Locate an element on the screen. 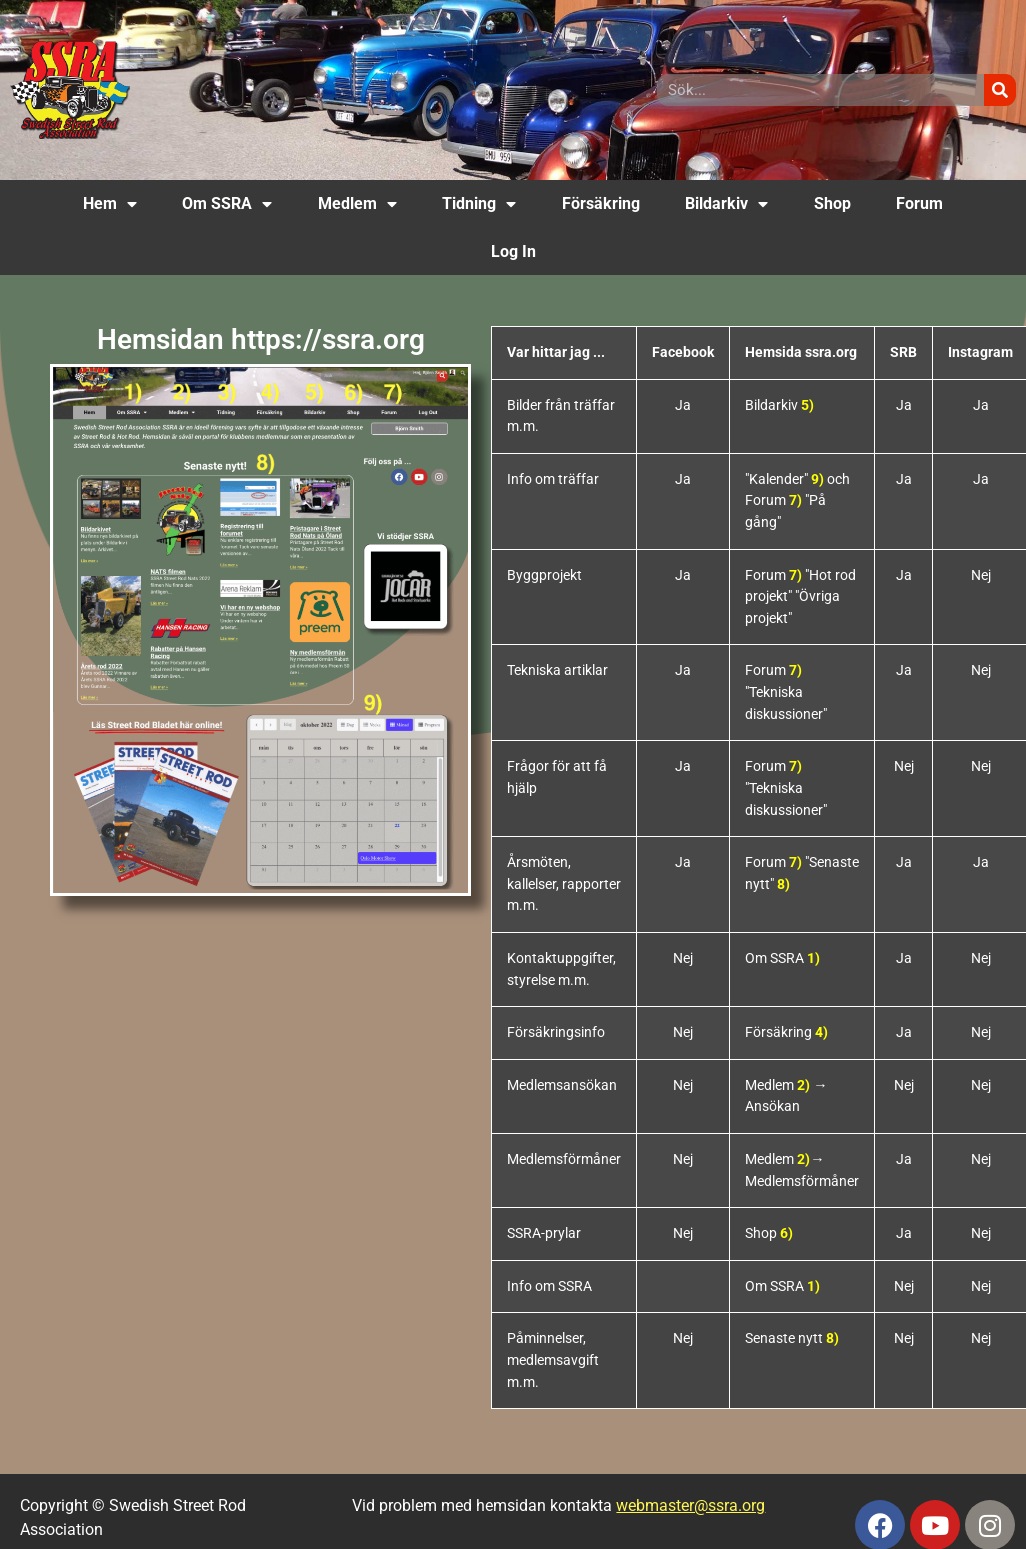 This screenshot has height=1549, width=1026. Hem is located at coordinates (110, 204).